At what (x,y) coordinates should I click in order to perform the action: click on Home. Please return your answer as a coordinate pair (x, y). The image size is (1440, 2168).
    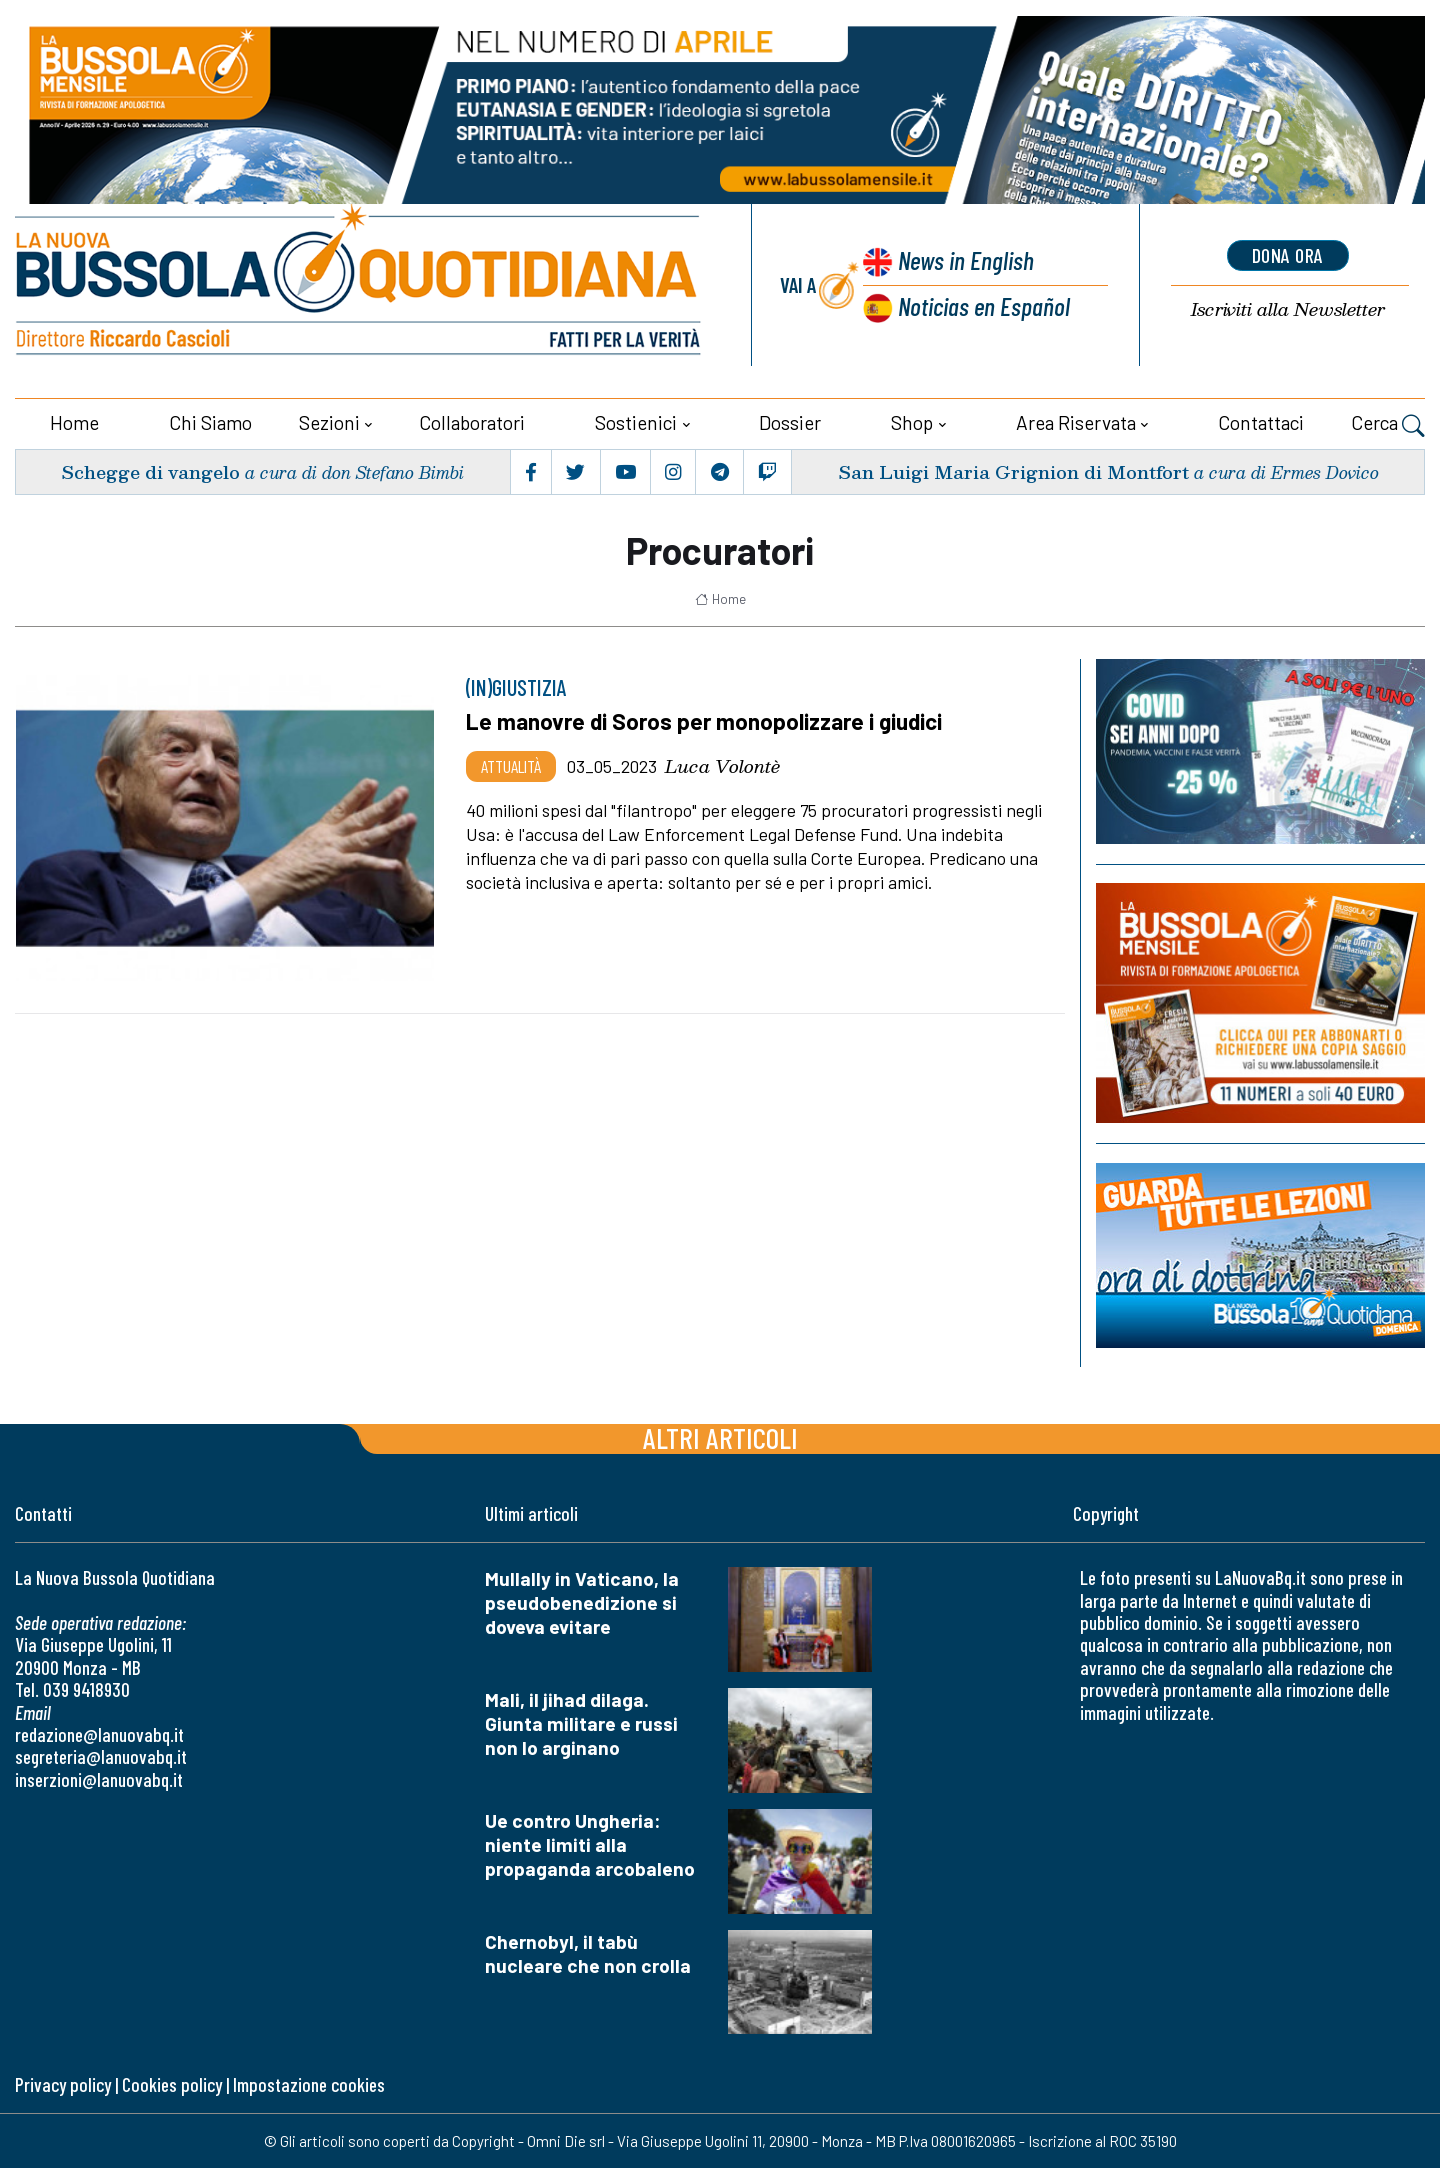
    Looking at the image, I should click on (74, 422).